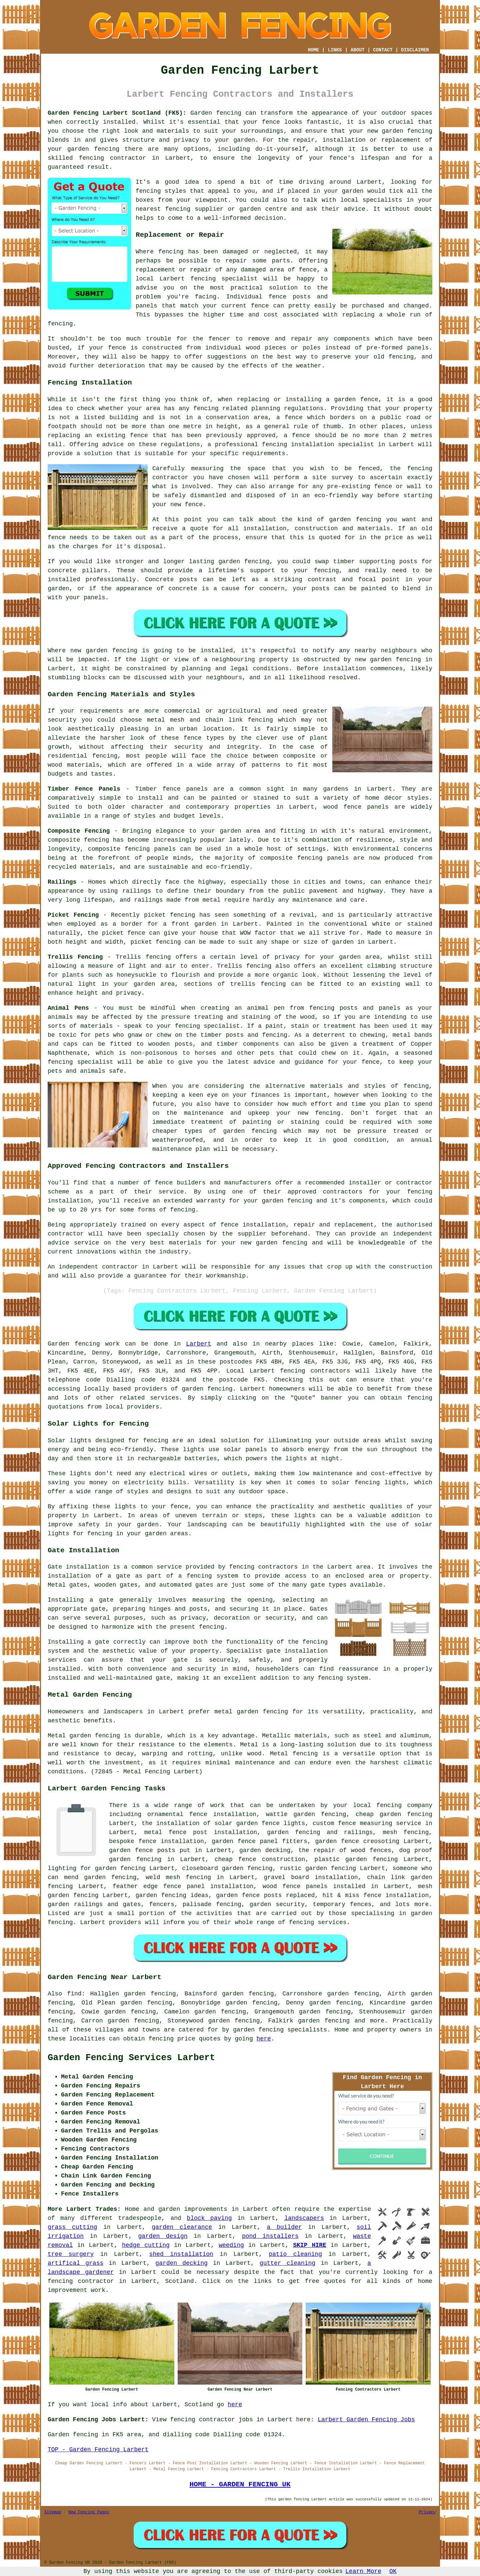 The height and width of the screenshot is (2576, 480). Describe the element at coordinates (52, 2512) in the screenshot. I see `Sitemap` at that location.